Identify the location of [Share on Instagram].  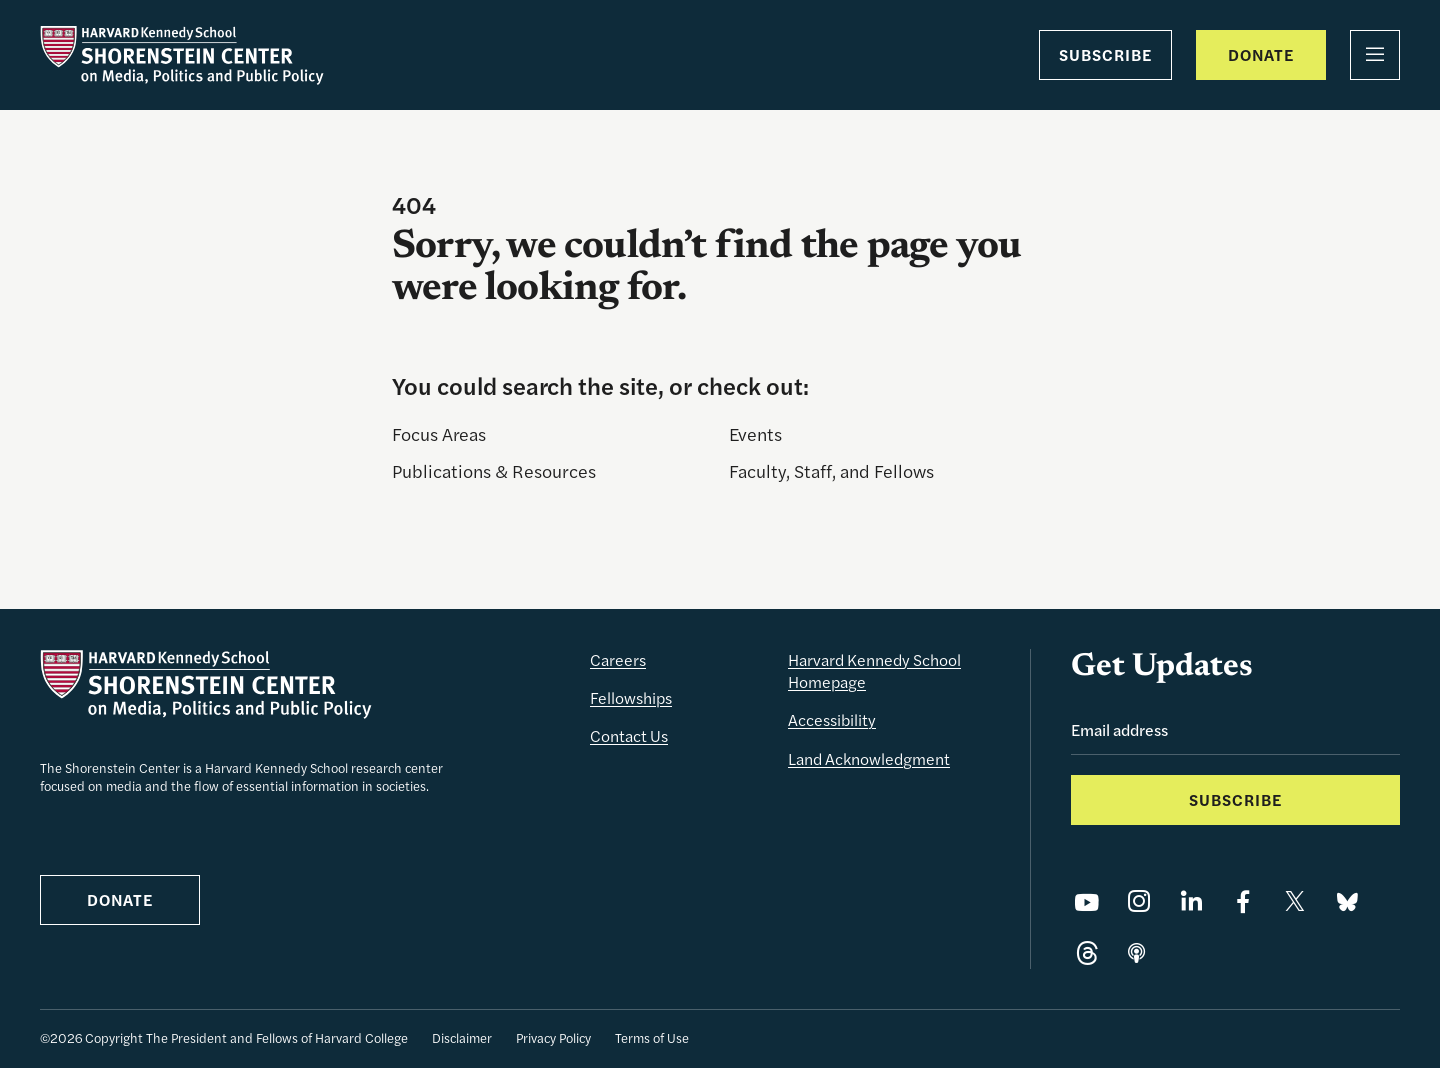
(1139, 901).